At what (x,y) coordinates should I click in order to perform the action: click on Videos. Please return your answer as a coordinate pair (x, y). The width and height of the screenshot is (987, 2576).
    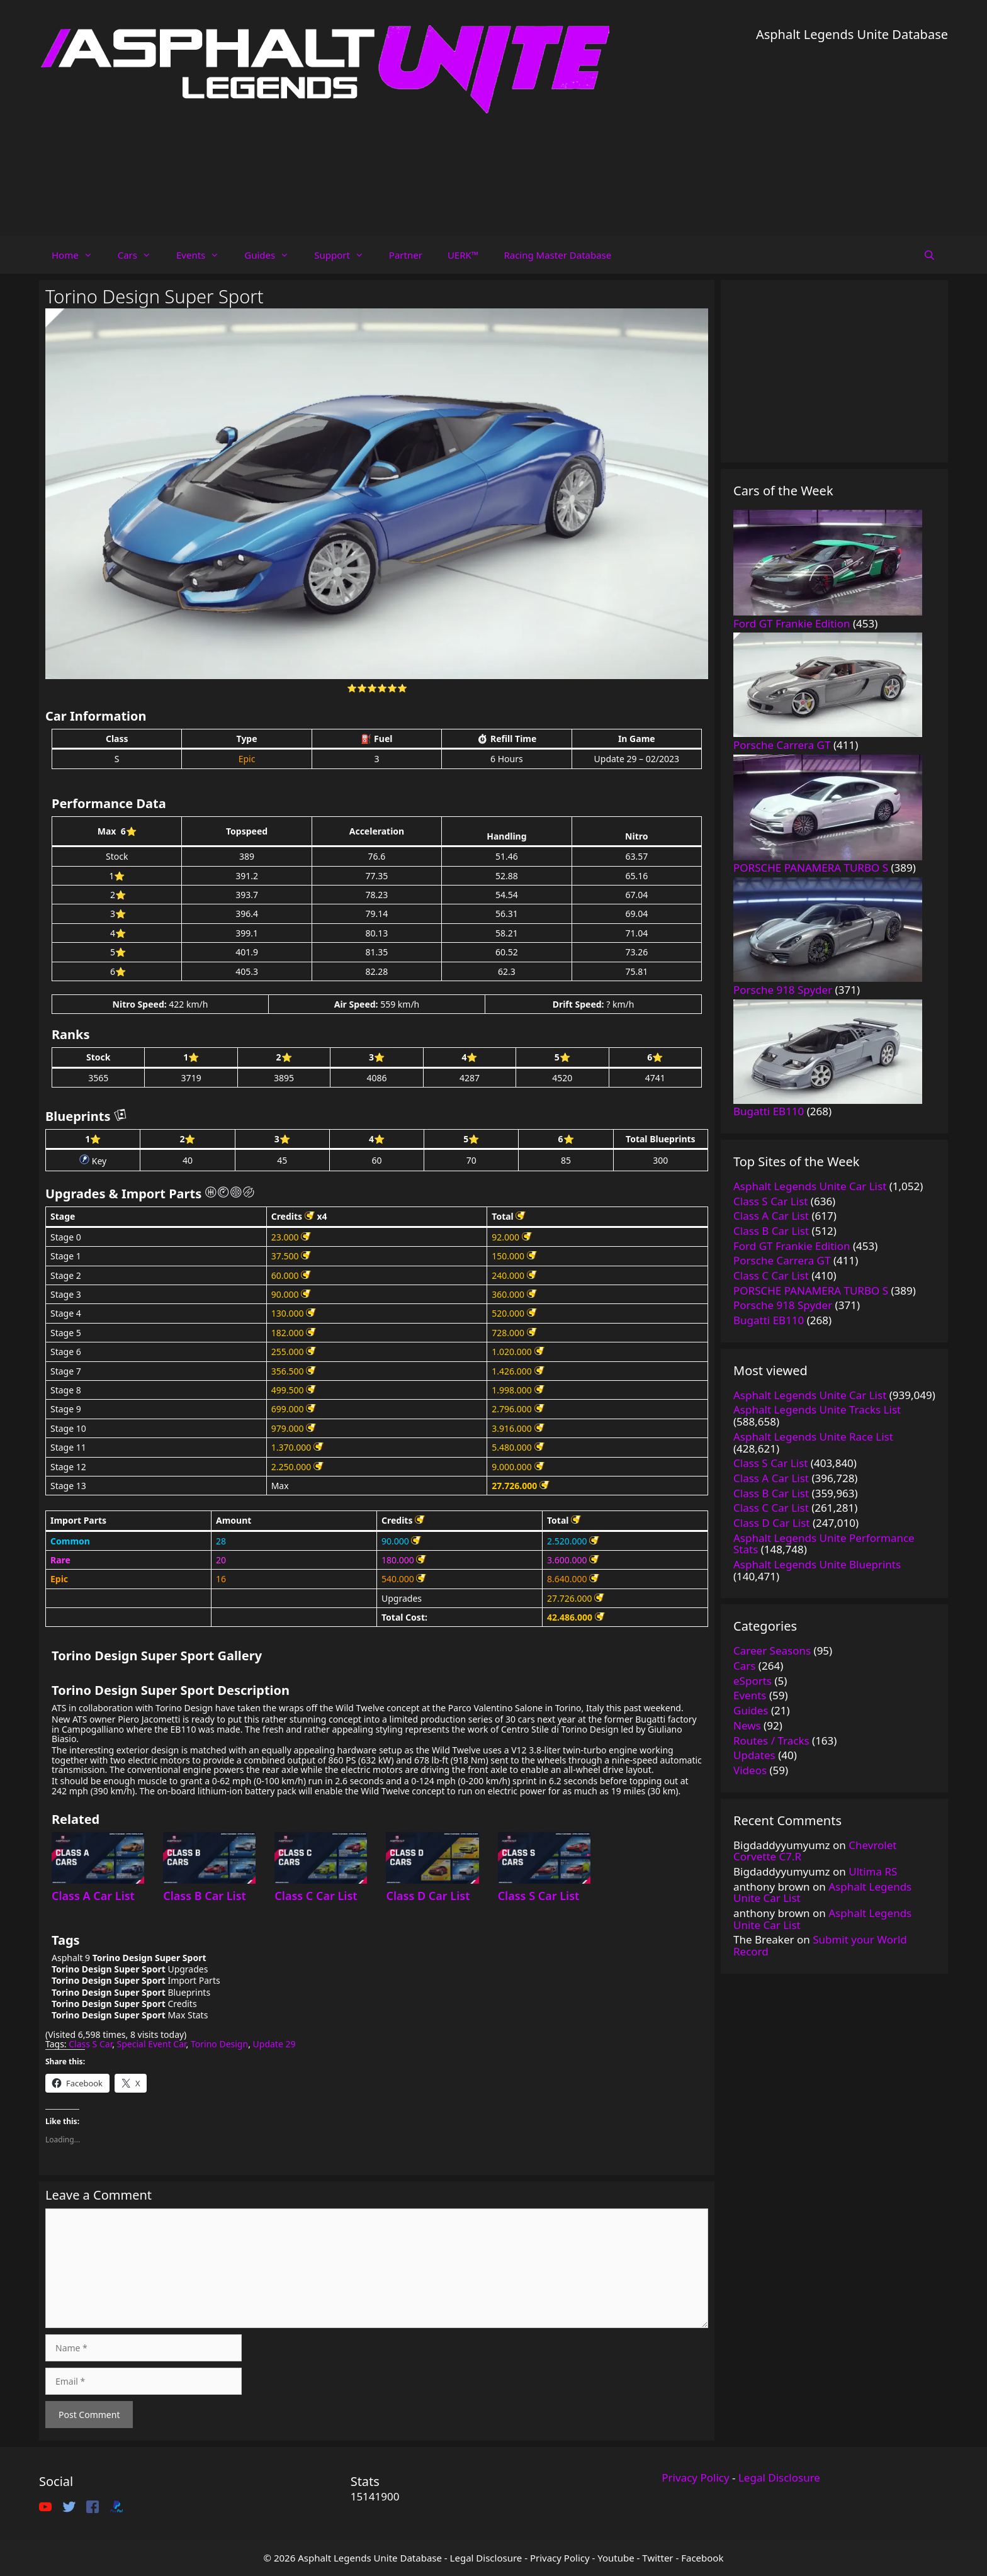
    Looking at the image, I should click on (750, 1770).